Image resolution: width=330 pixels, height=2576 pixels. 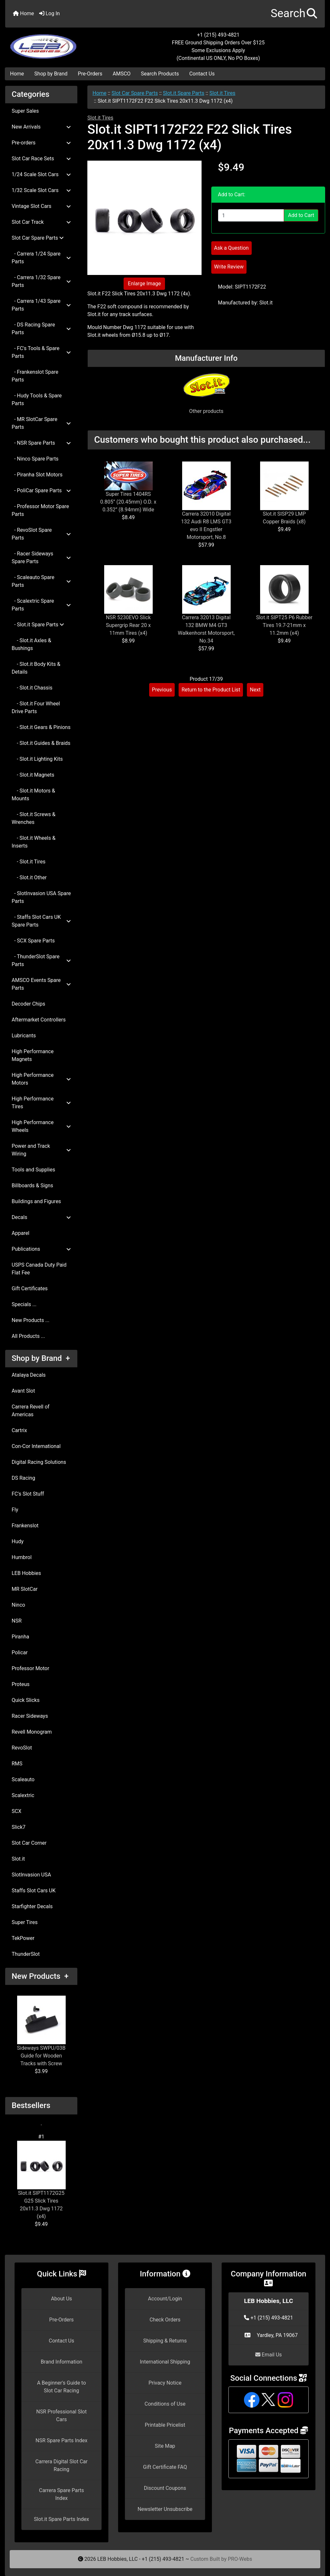 What do you see at coordinates (41, 127) in the screenshot?
I see `New Arrivals` at bounding box center [41, 127].